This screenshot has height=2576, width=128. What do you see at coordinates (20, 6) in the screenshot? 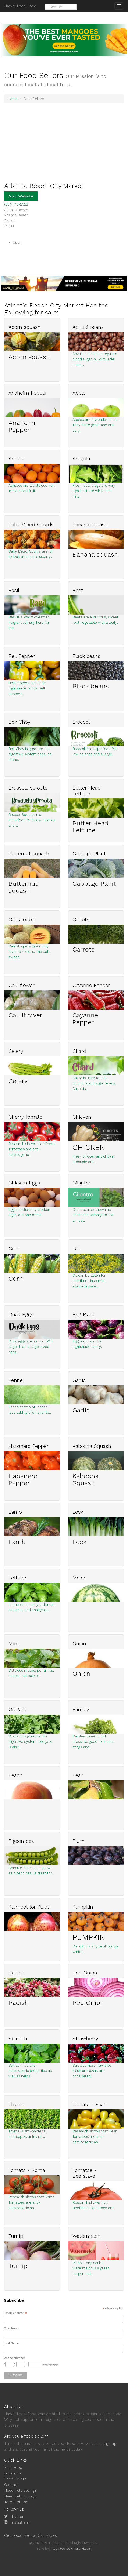
I see `Hawaii Local Food` at bounding box center [20, 6].